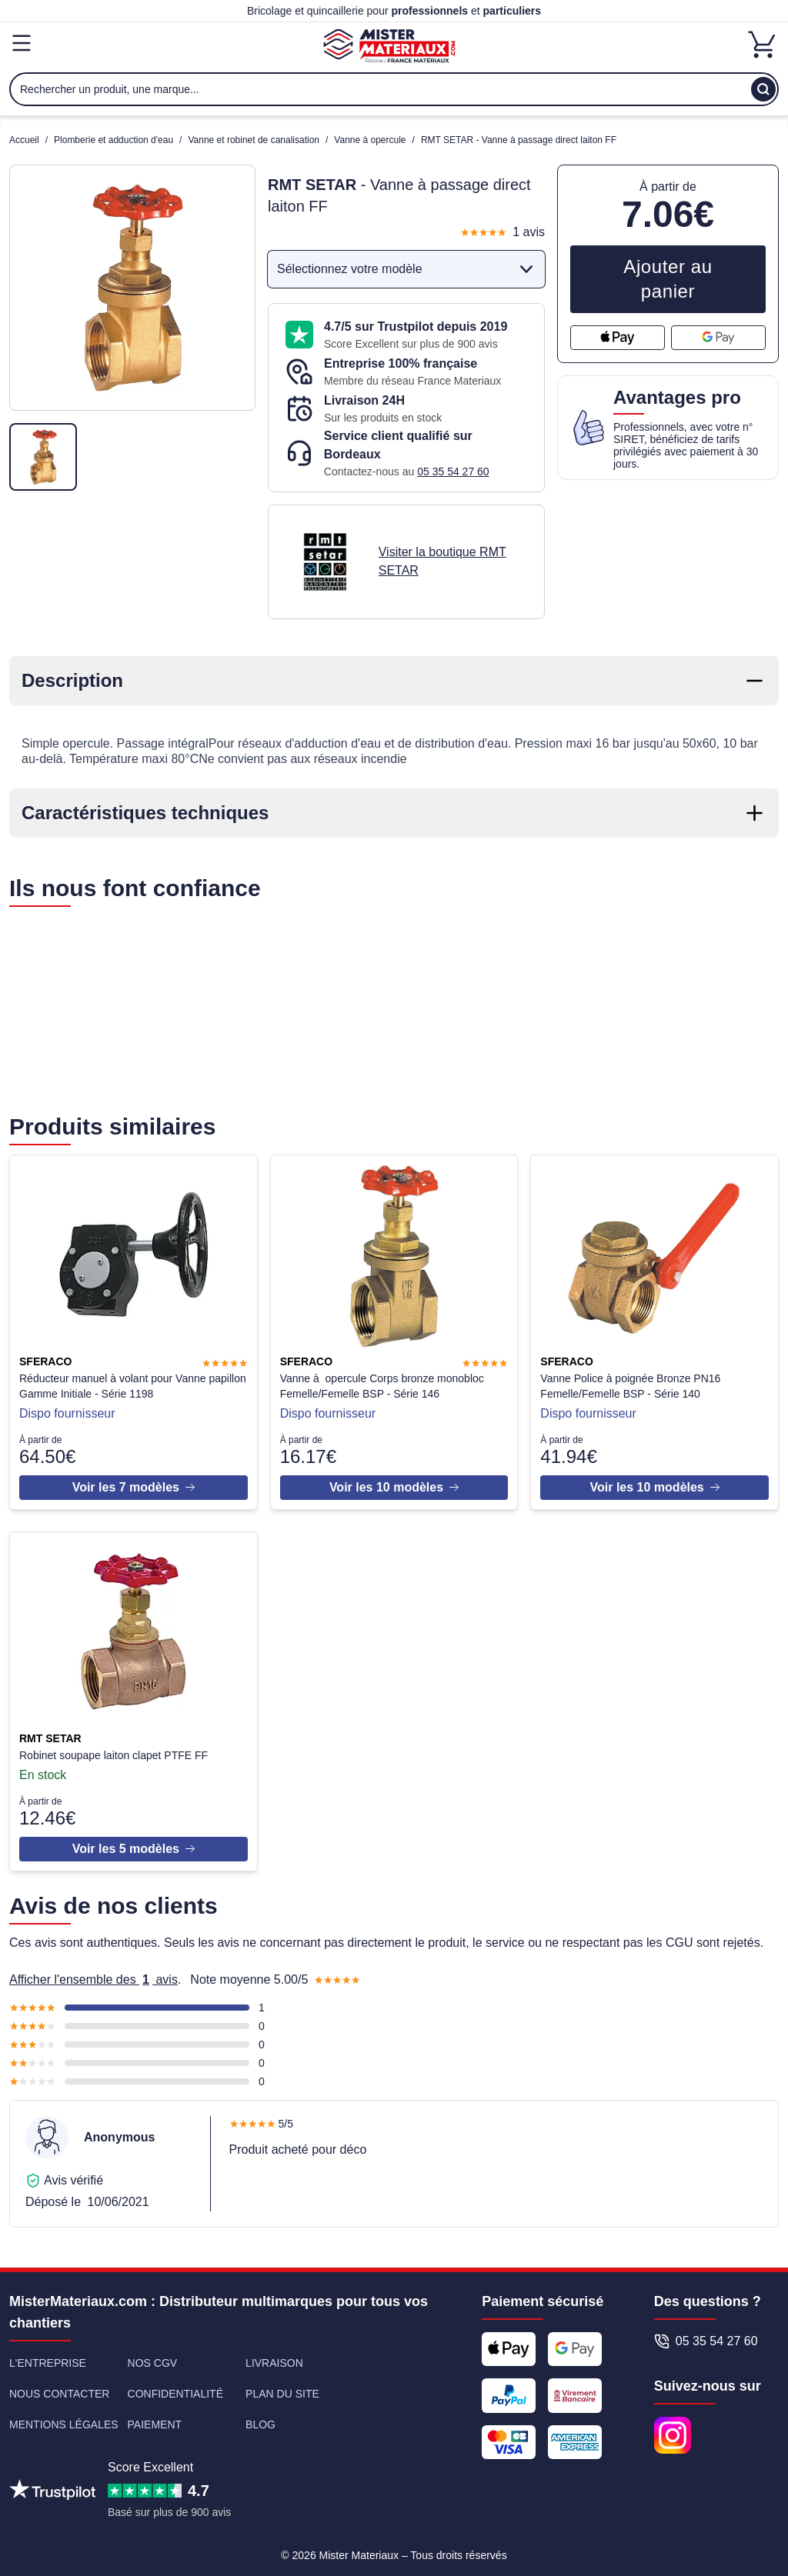  What do you see at coordinates (453, 471) in the screenshot?
I see `05 35 54 27 60` at bounding box center [453, 471].